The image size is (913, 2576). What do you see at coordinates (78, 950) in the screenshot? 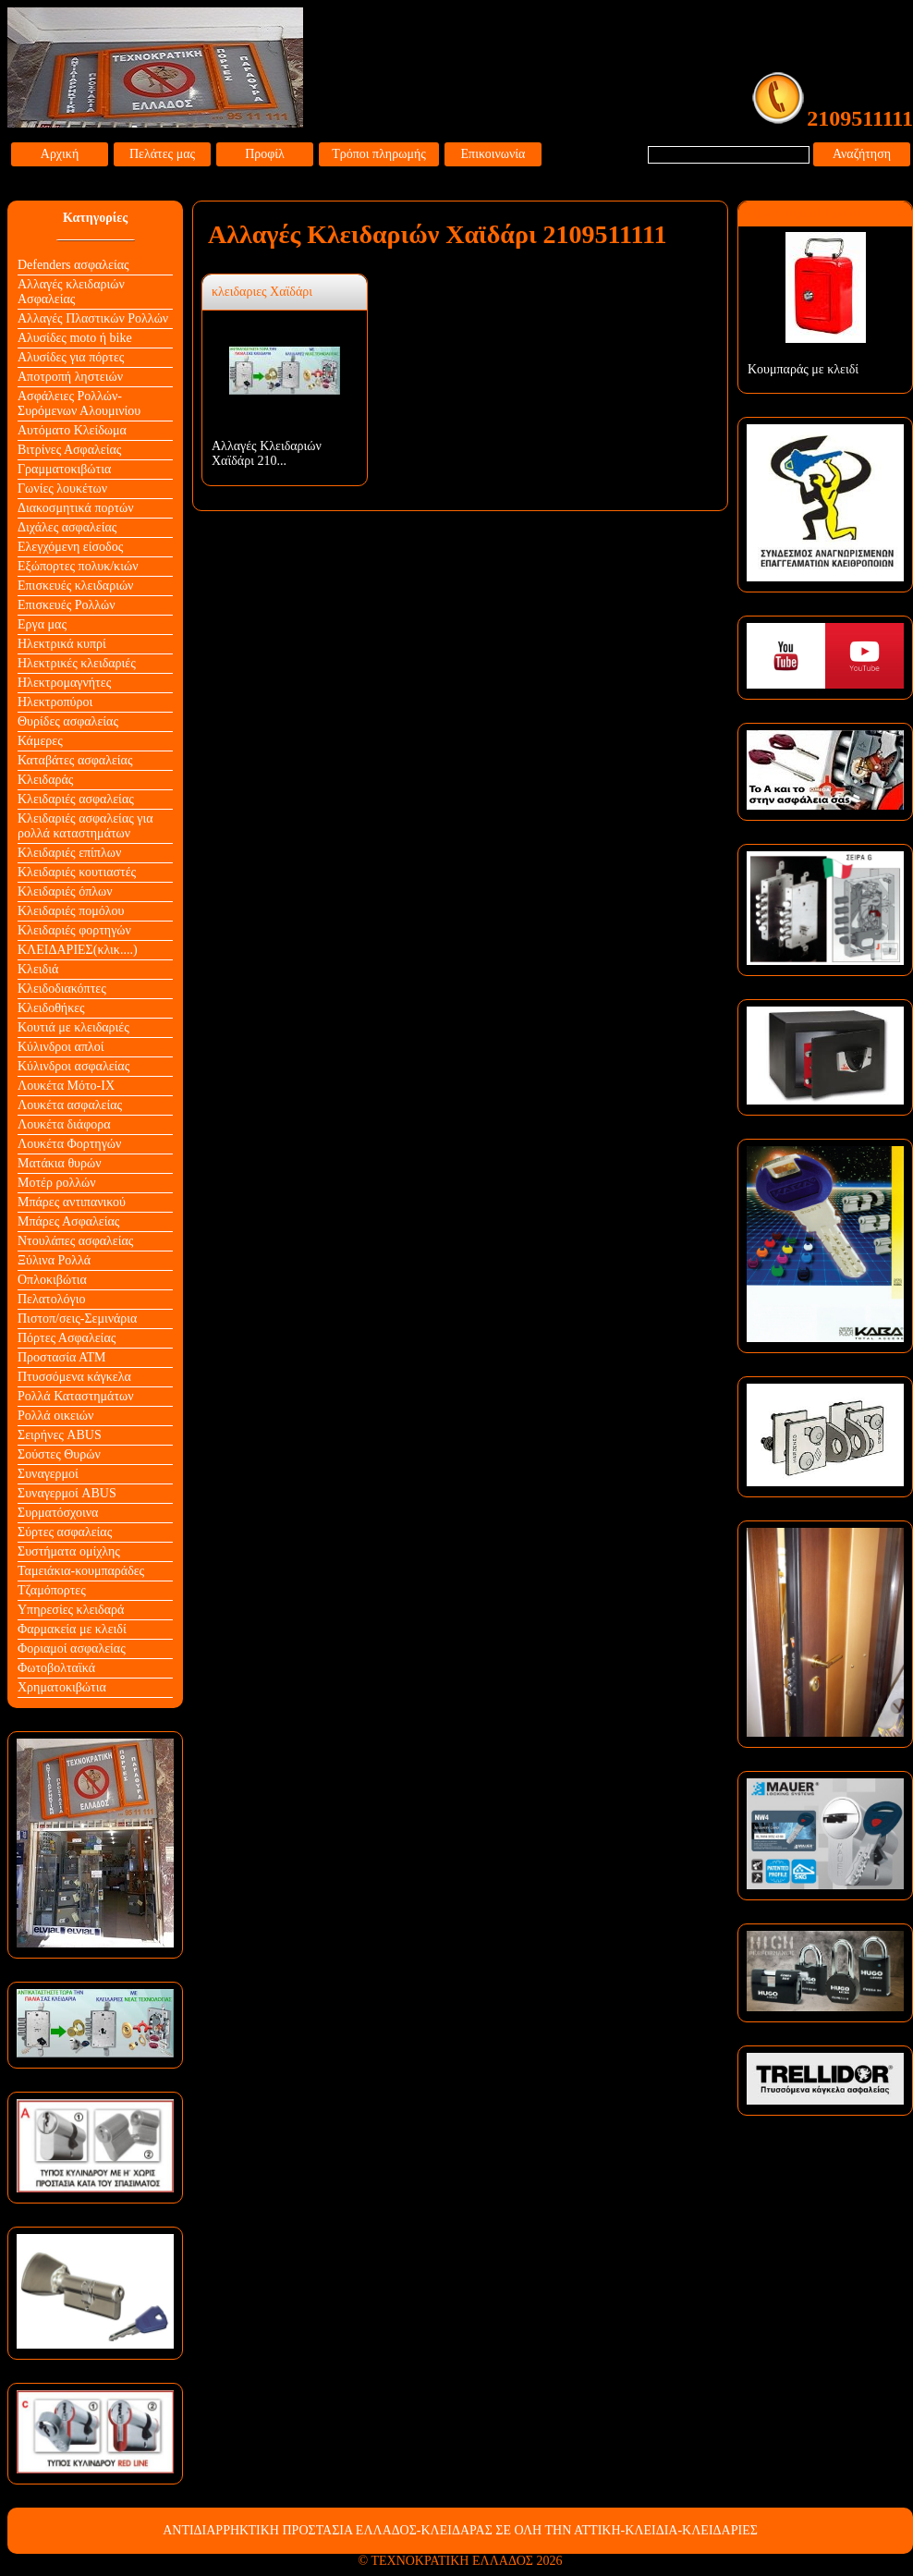
I see `ΚΛΕΙΔΑΡΙΕΣ(κλικ....)` at bounding box center [78, 950].